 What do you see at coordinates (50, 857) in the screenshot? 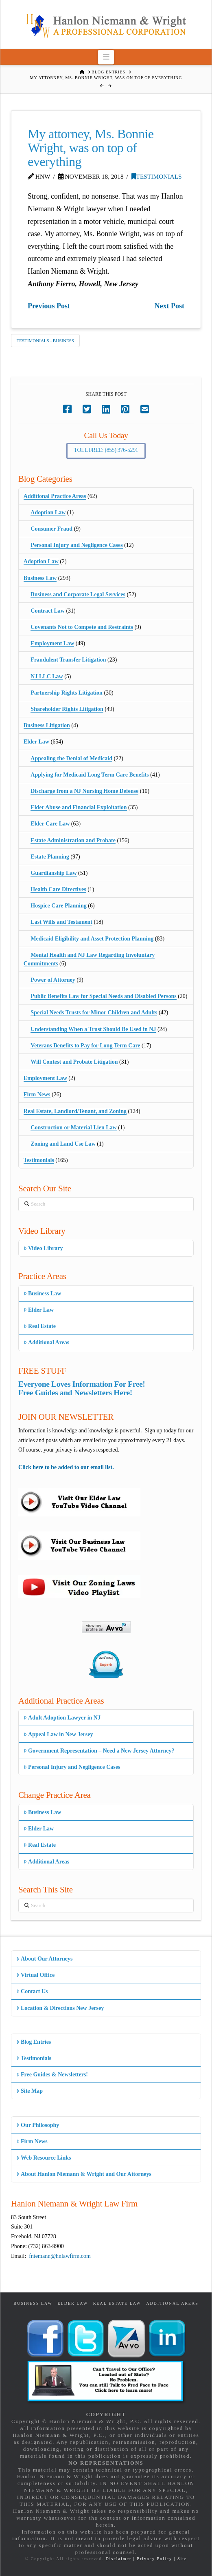
I see `Estate Planning` at bounding box center [50, 857].